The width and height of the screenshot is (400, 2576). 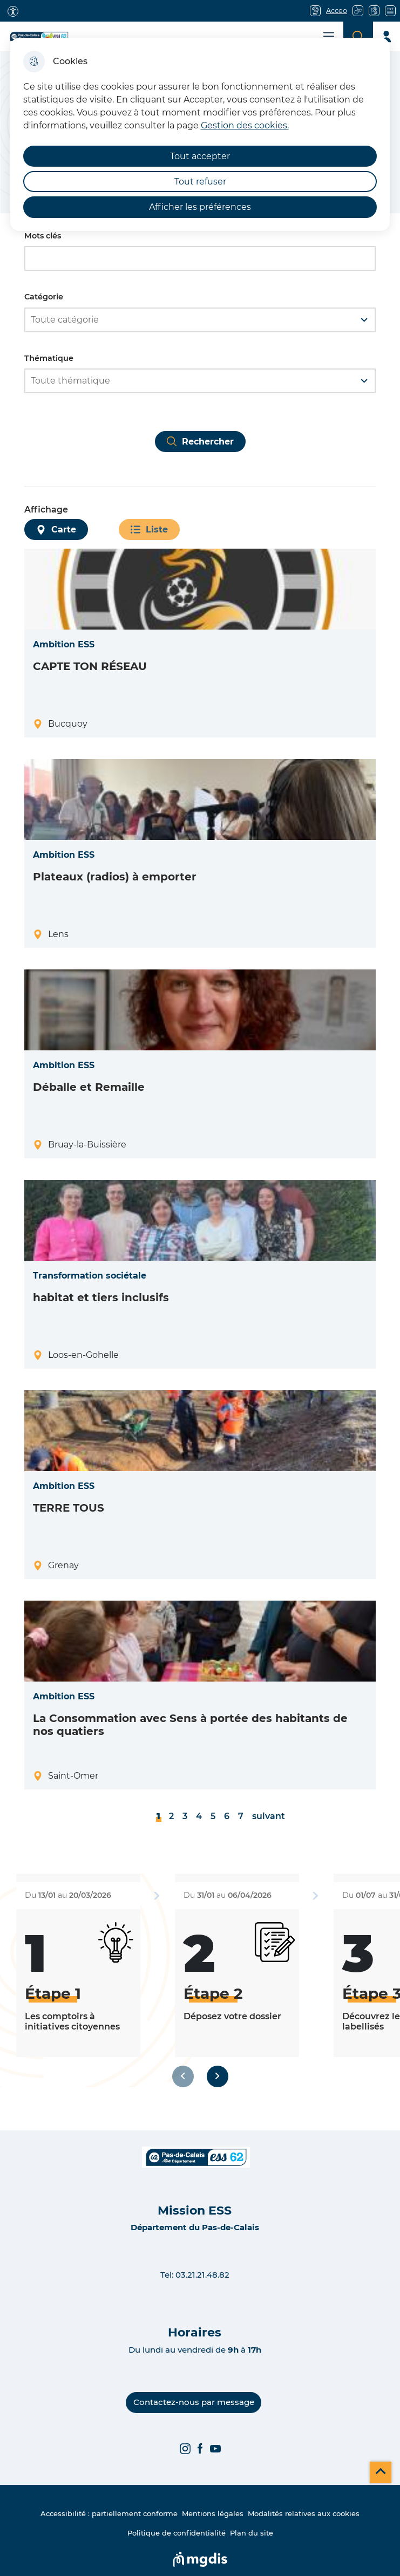 I want to click on [dialog], so click(x=200, y=134).